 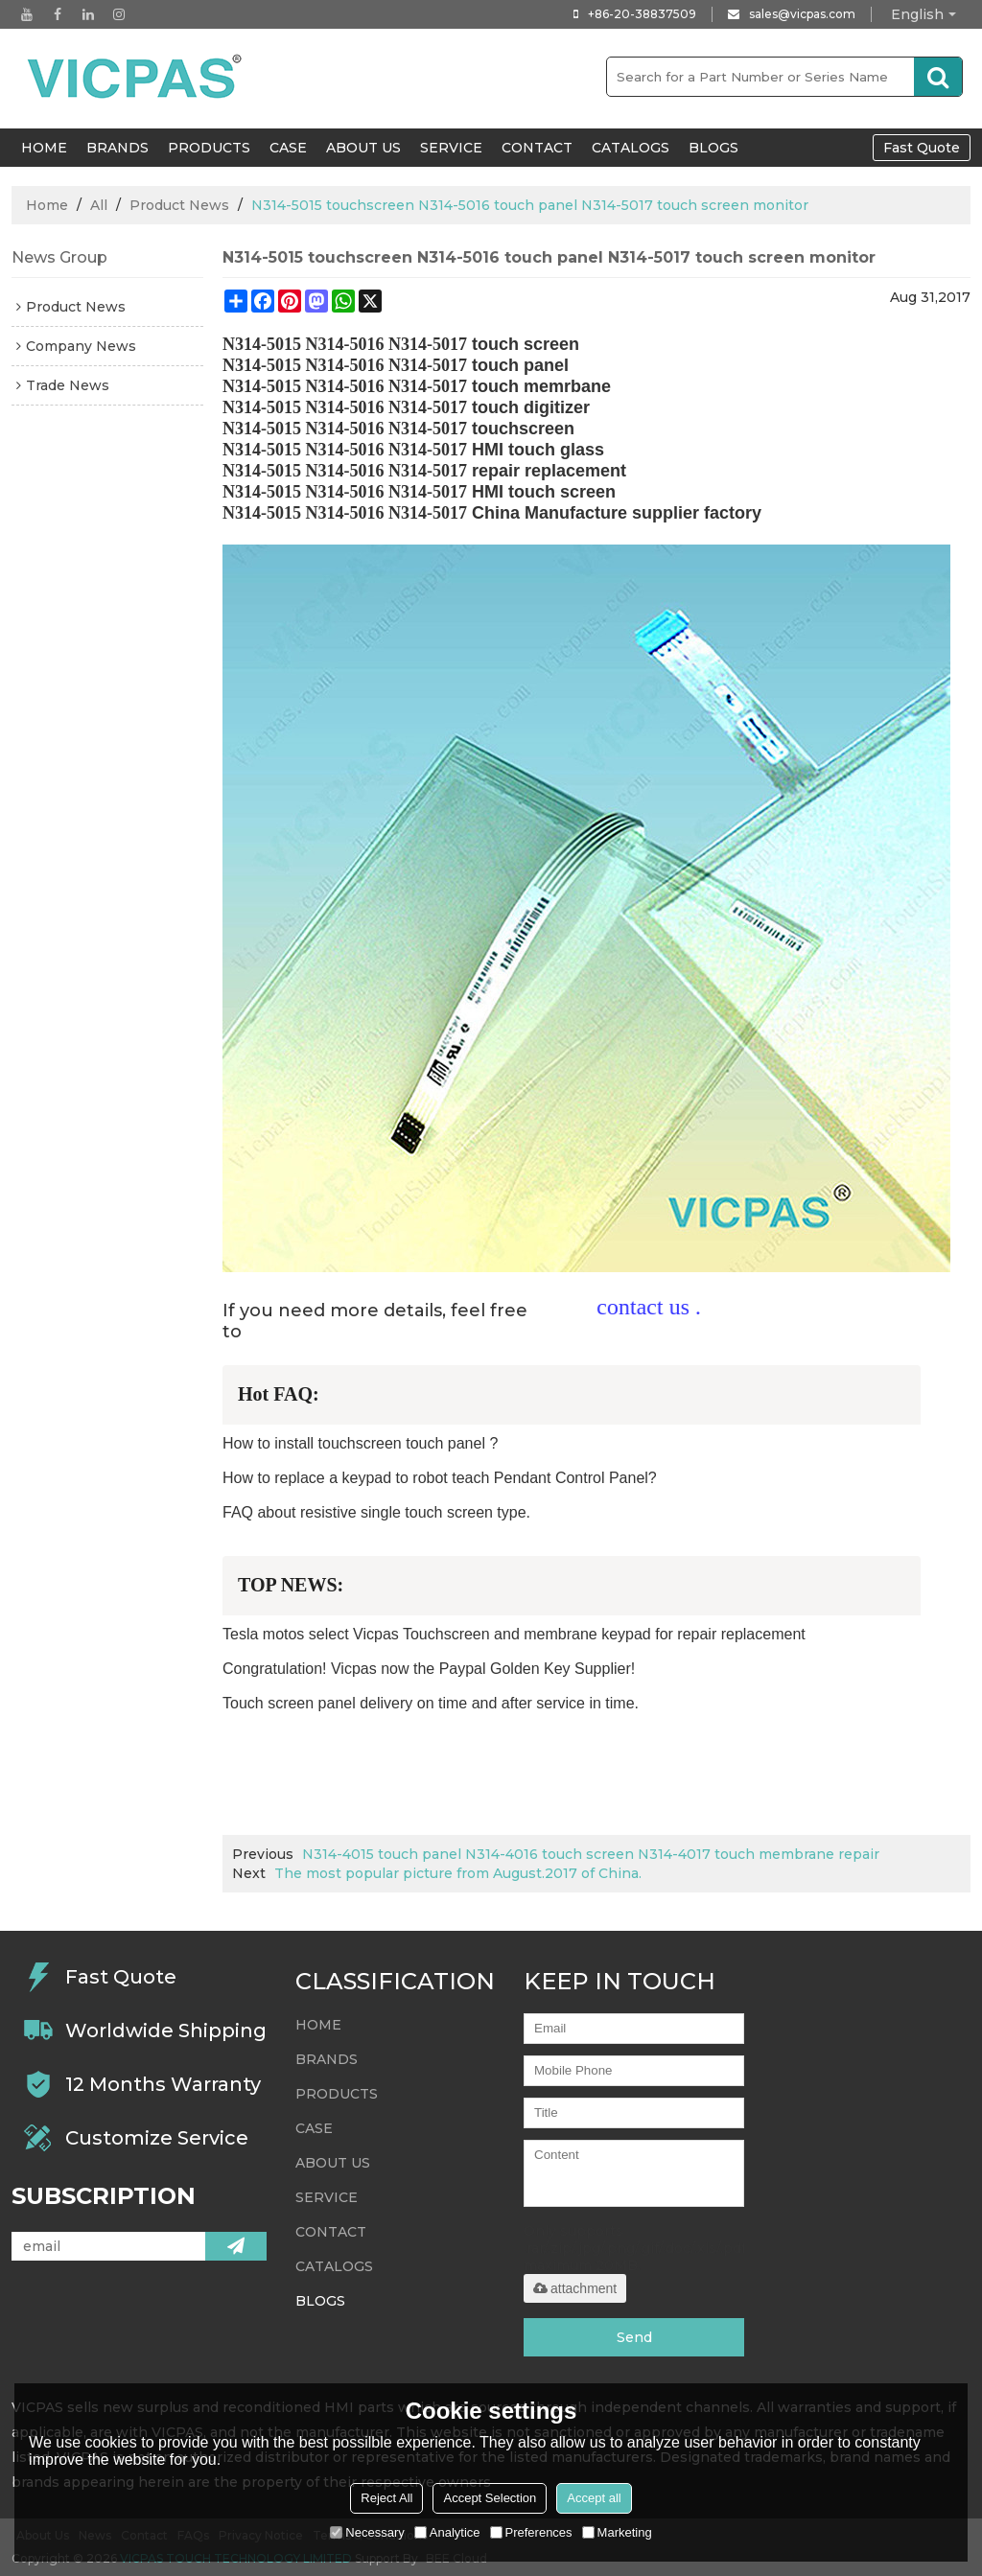 I want to click on FAQ about resistive single touch screen type., so click(x=376, y=1512).